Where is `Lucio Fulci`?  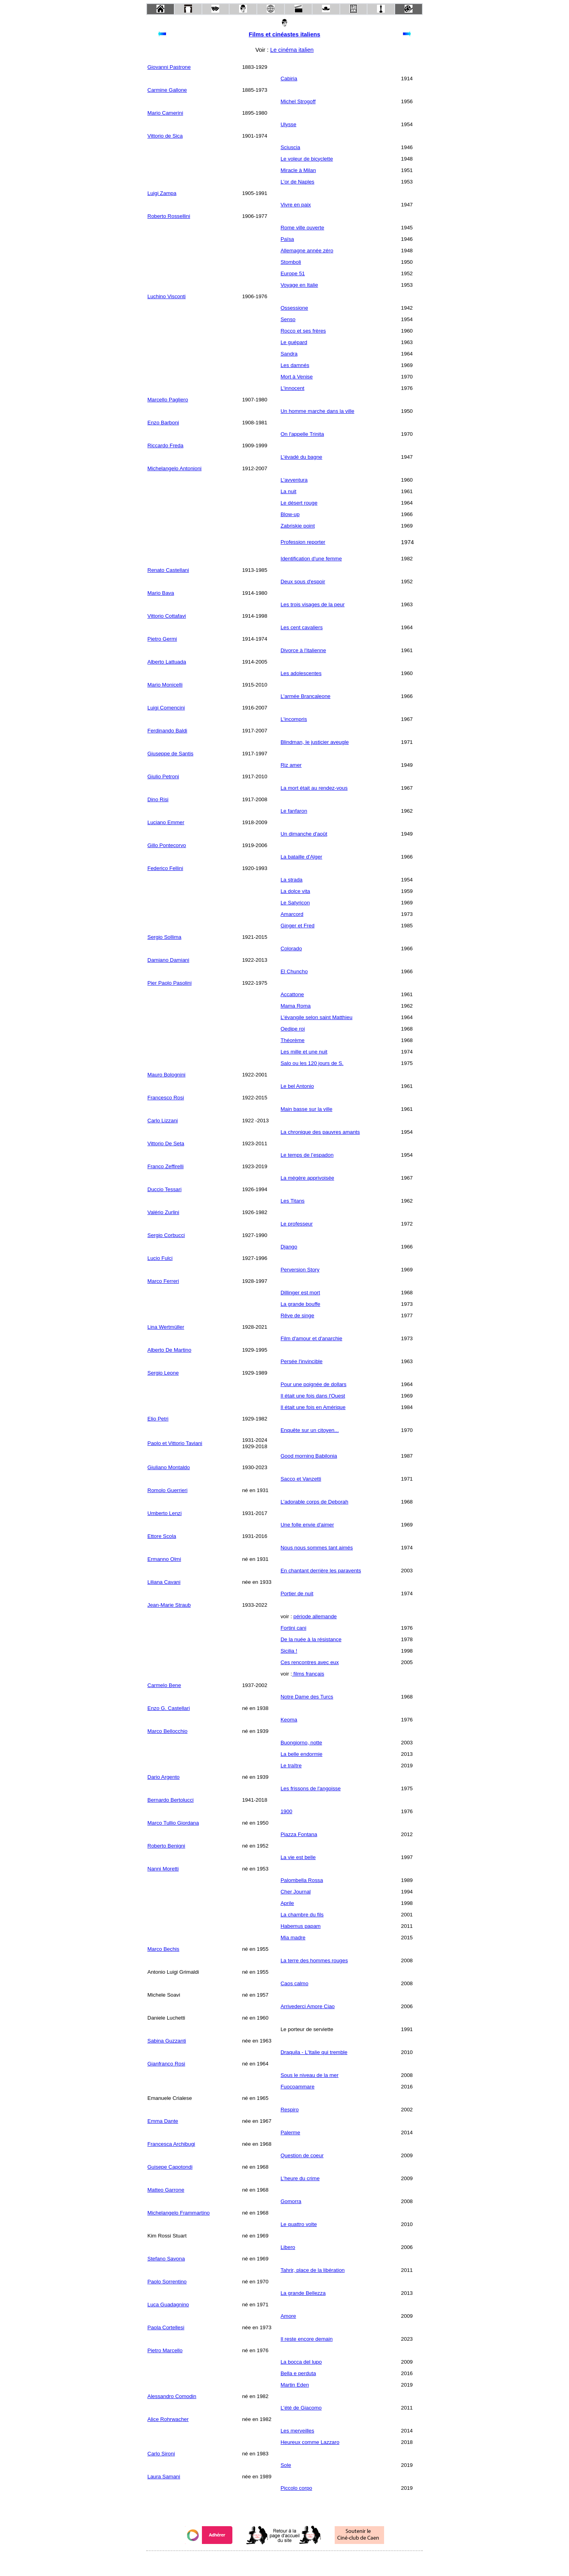 Lucio Fulci is located at coordinates (160, 1258).